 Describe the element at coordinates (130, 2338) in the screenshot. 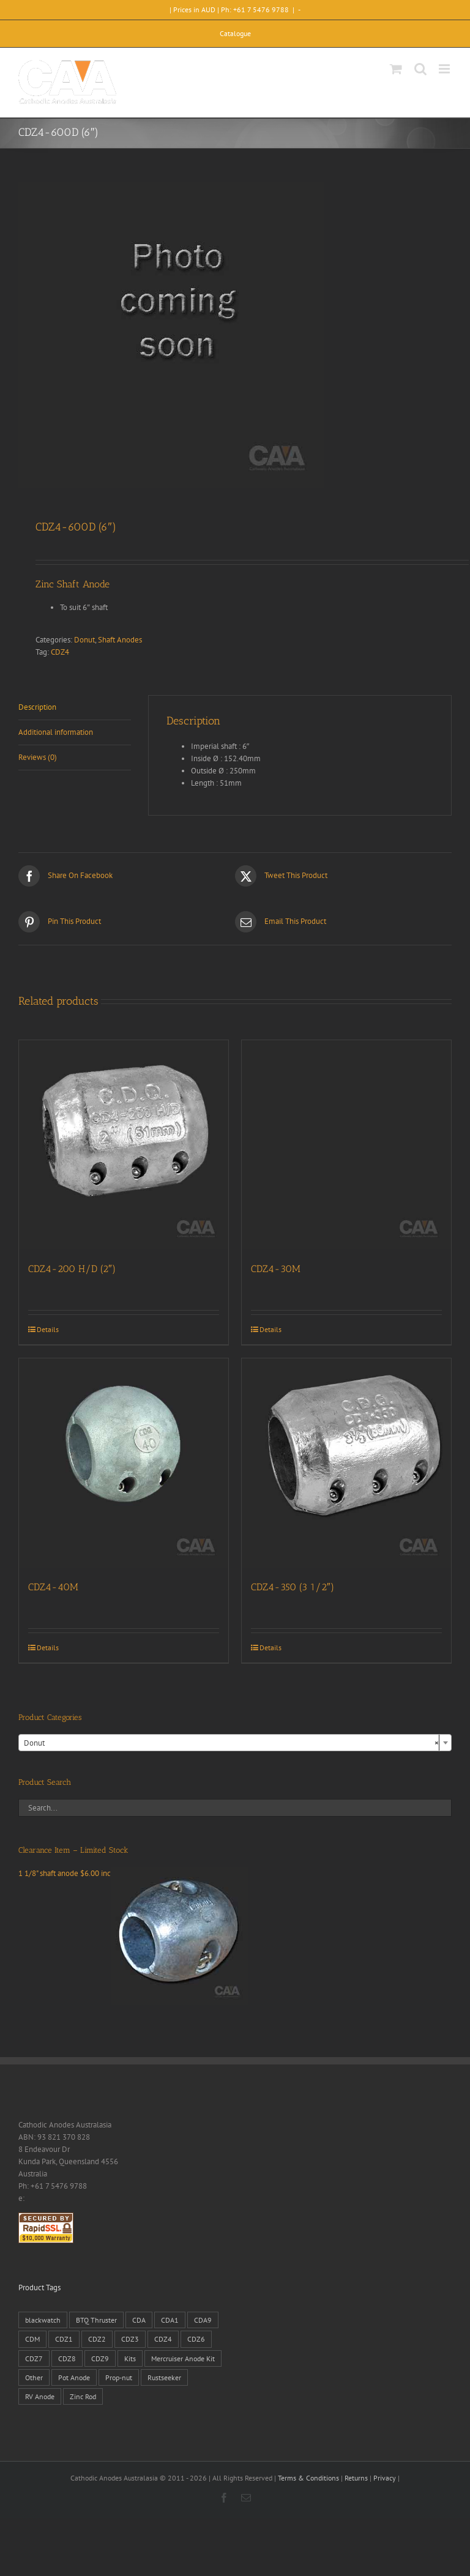

I see `CDZ3 [CDZ3 (19 products)]` at that location.